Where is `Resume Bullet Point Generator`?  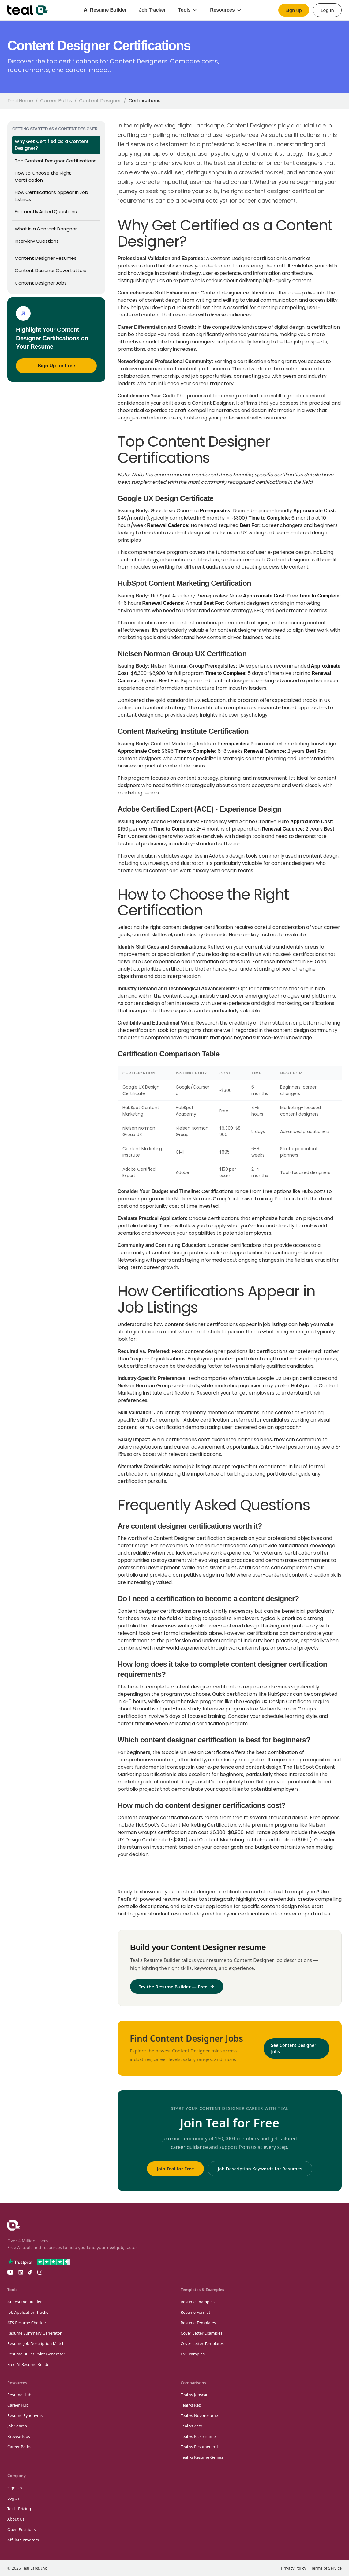 Resume Bullet Point Generator is located at coordinates (36, 2354).